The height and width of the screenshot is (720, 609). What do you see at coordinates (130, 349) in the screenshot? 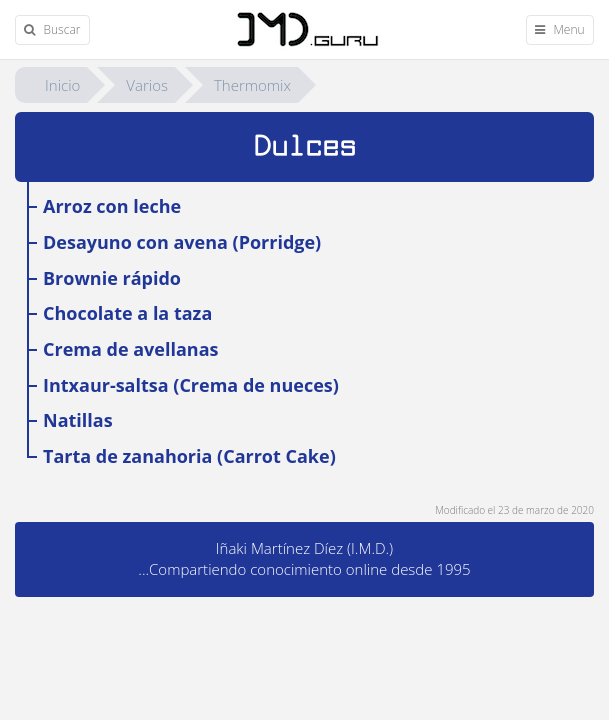
I see `Crema de avellanas` at bounding box center [130, 349].